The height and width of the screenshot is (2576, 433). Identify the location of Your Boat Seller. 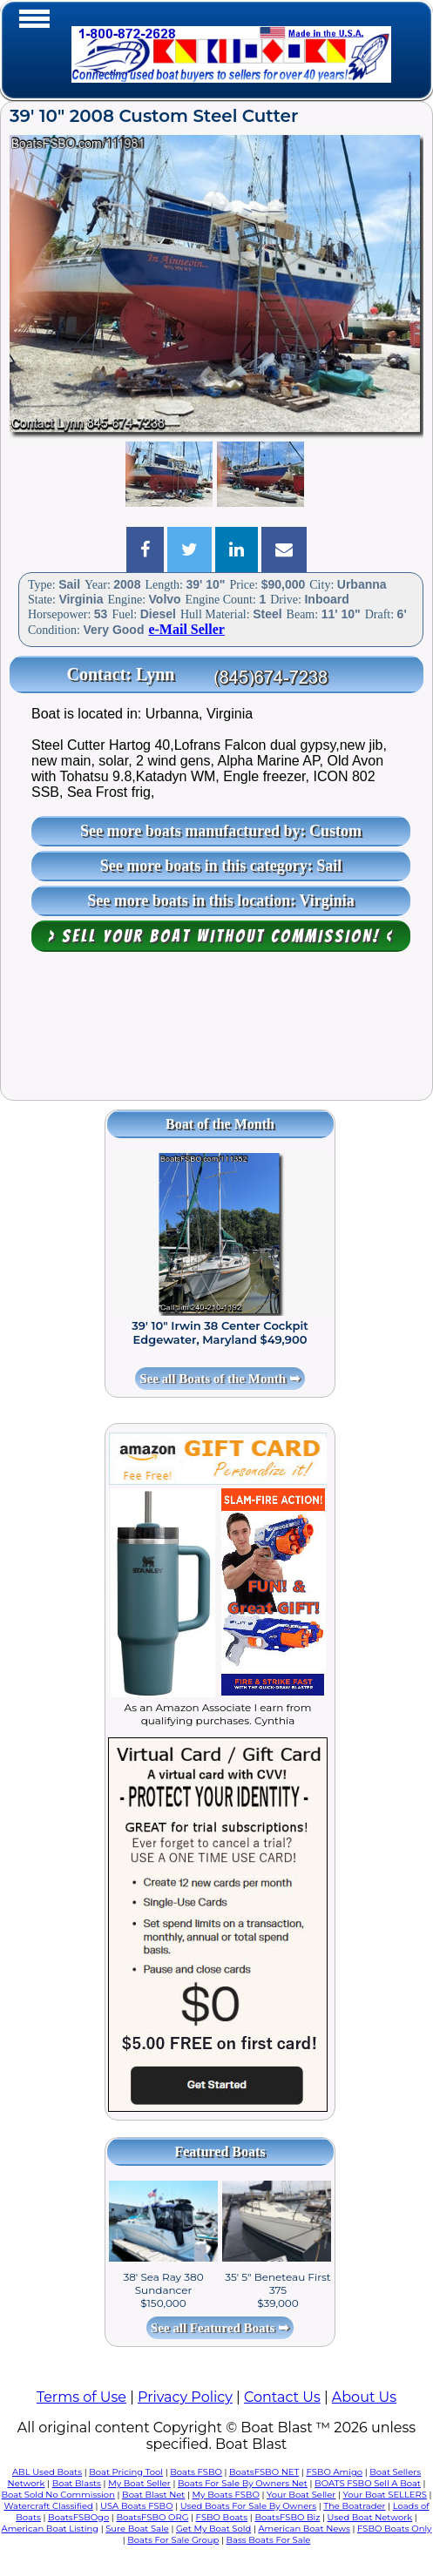
(301, 2494).